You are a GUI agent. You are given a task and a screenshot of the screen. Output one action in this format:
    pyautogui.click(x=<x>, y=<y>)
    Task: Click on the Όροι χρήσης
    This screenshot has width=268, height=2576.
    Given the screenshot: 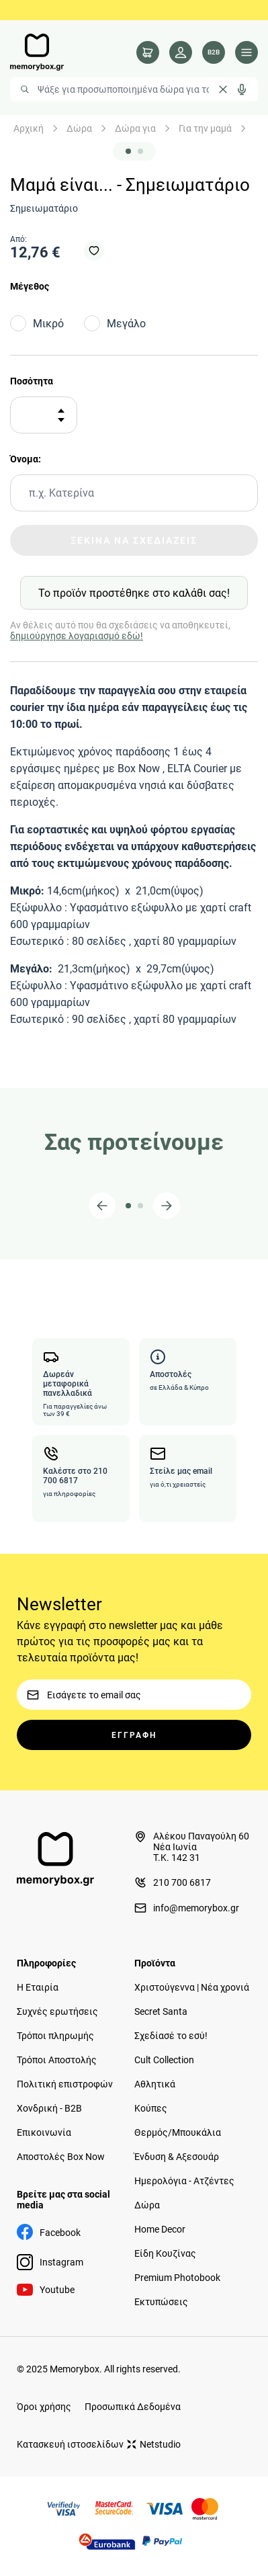 What is the action you would take?
    pyautogui.click(x=44, y=2406)
    